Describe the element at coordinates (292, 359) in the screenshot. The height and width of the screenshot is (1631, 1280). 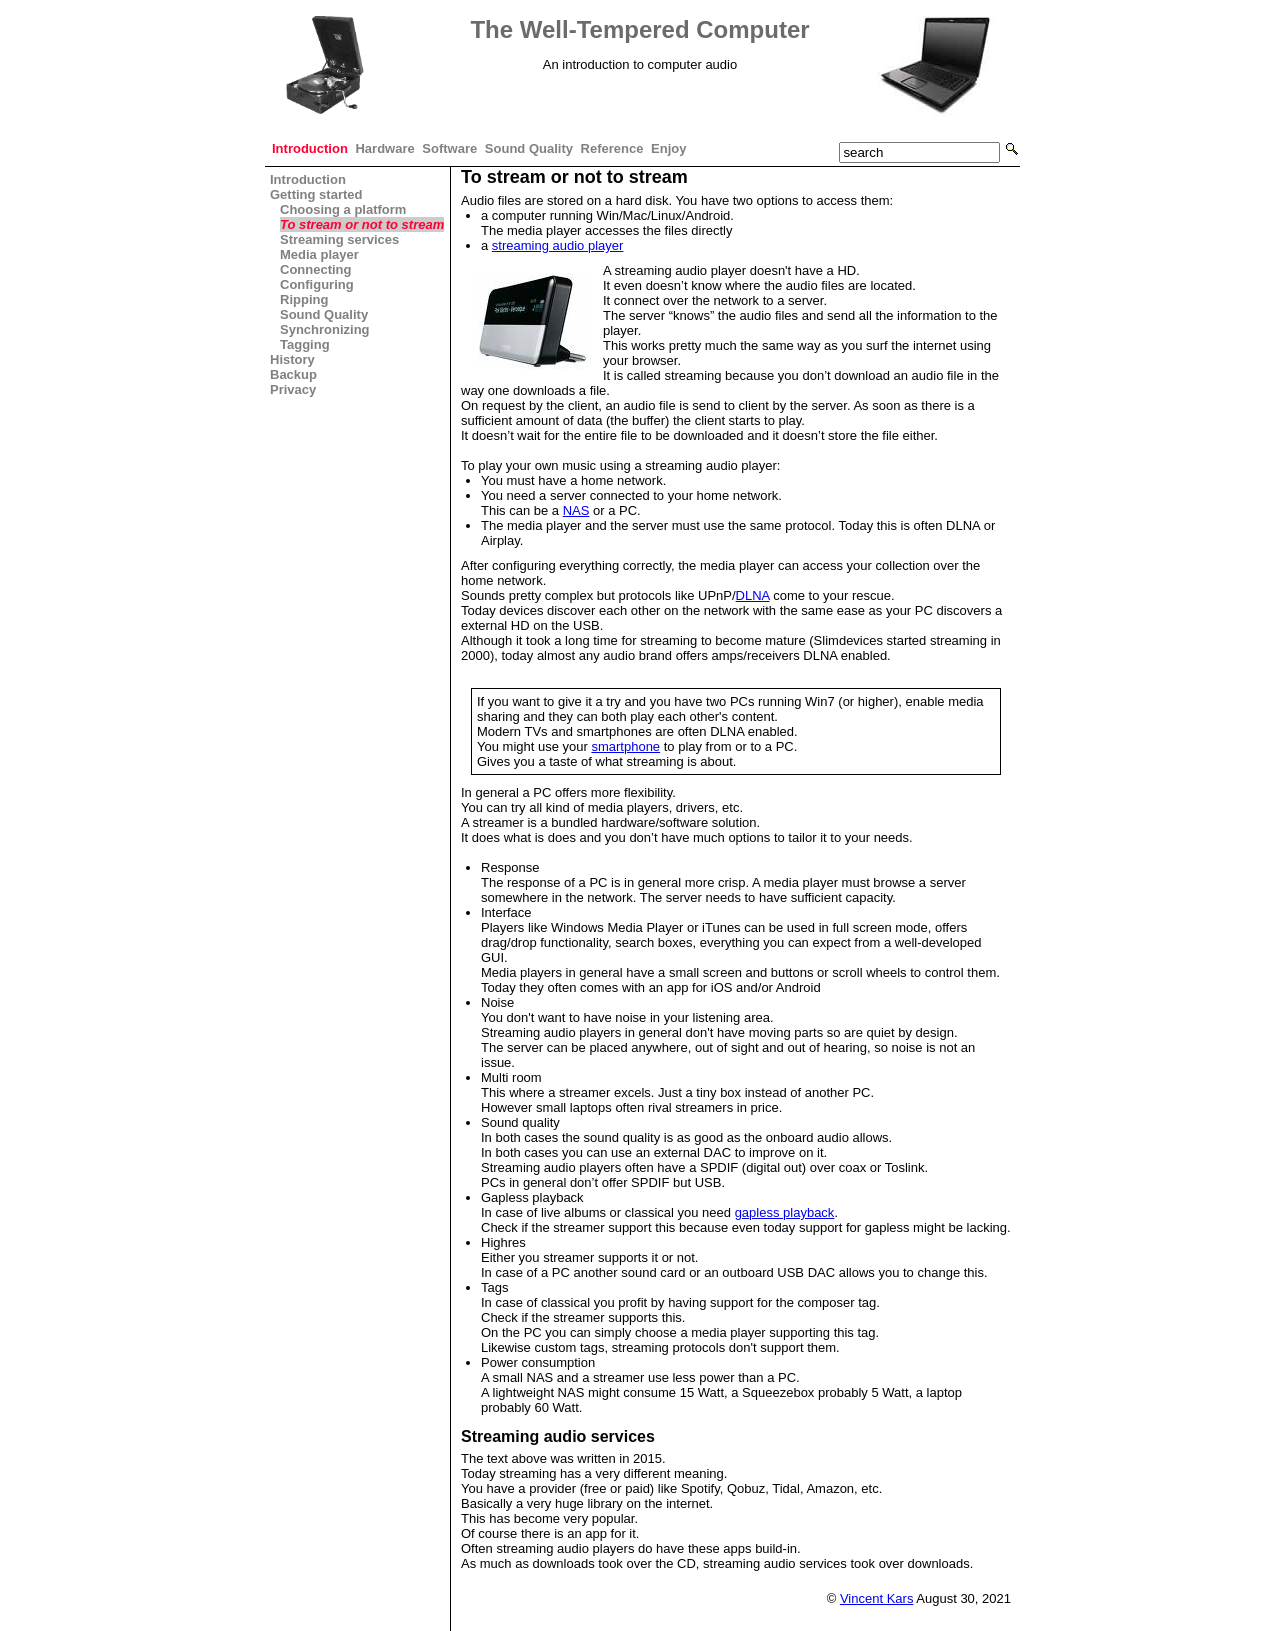
I see `History` at that location.